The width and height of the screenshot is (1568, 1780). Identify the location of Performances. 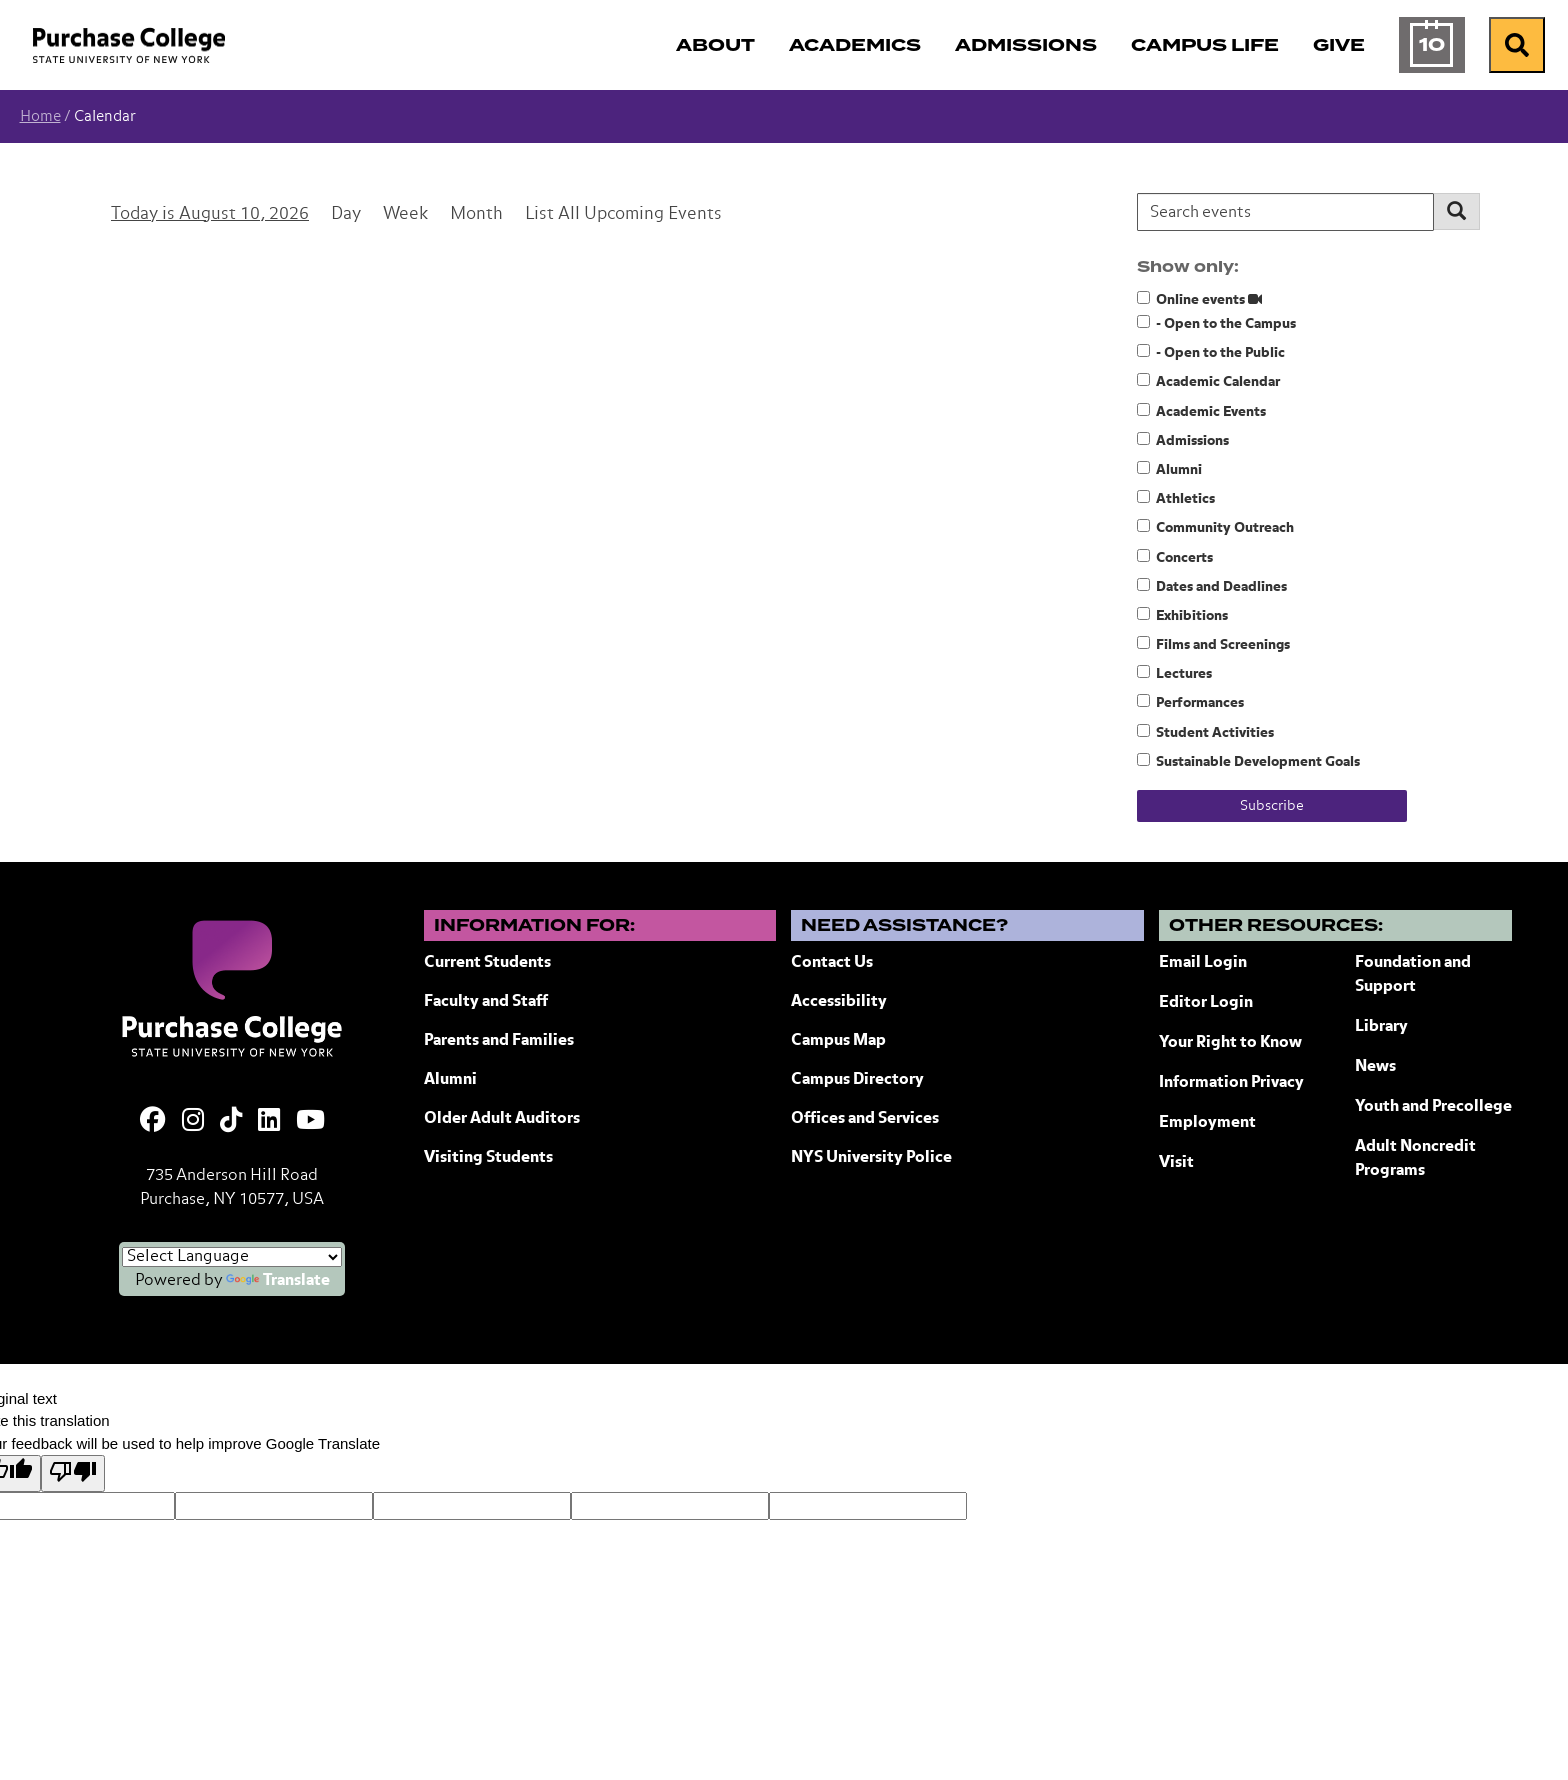
(1190, 702).